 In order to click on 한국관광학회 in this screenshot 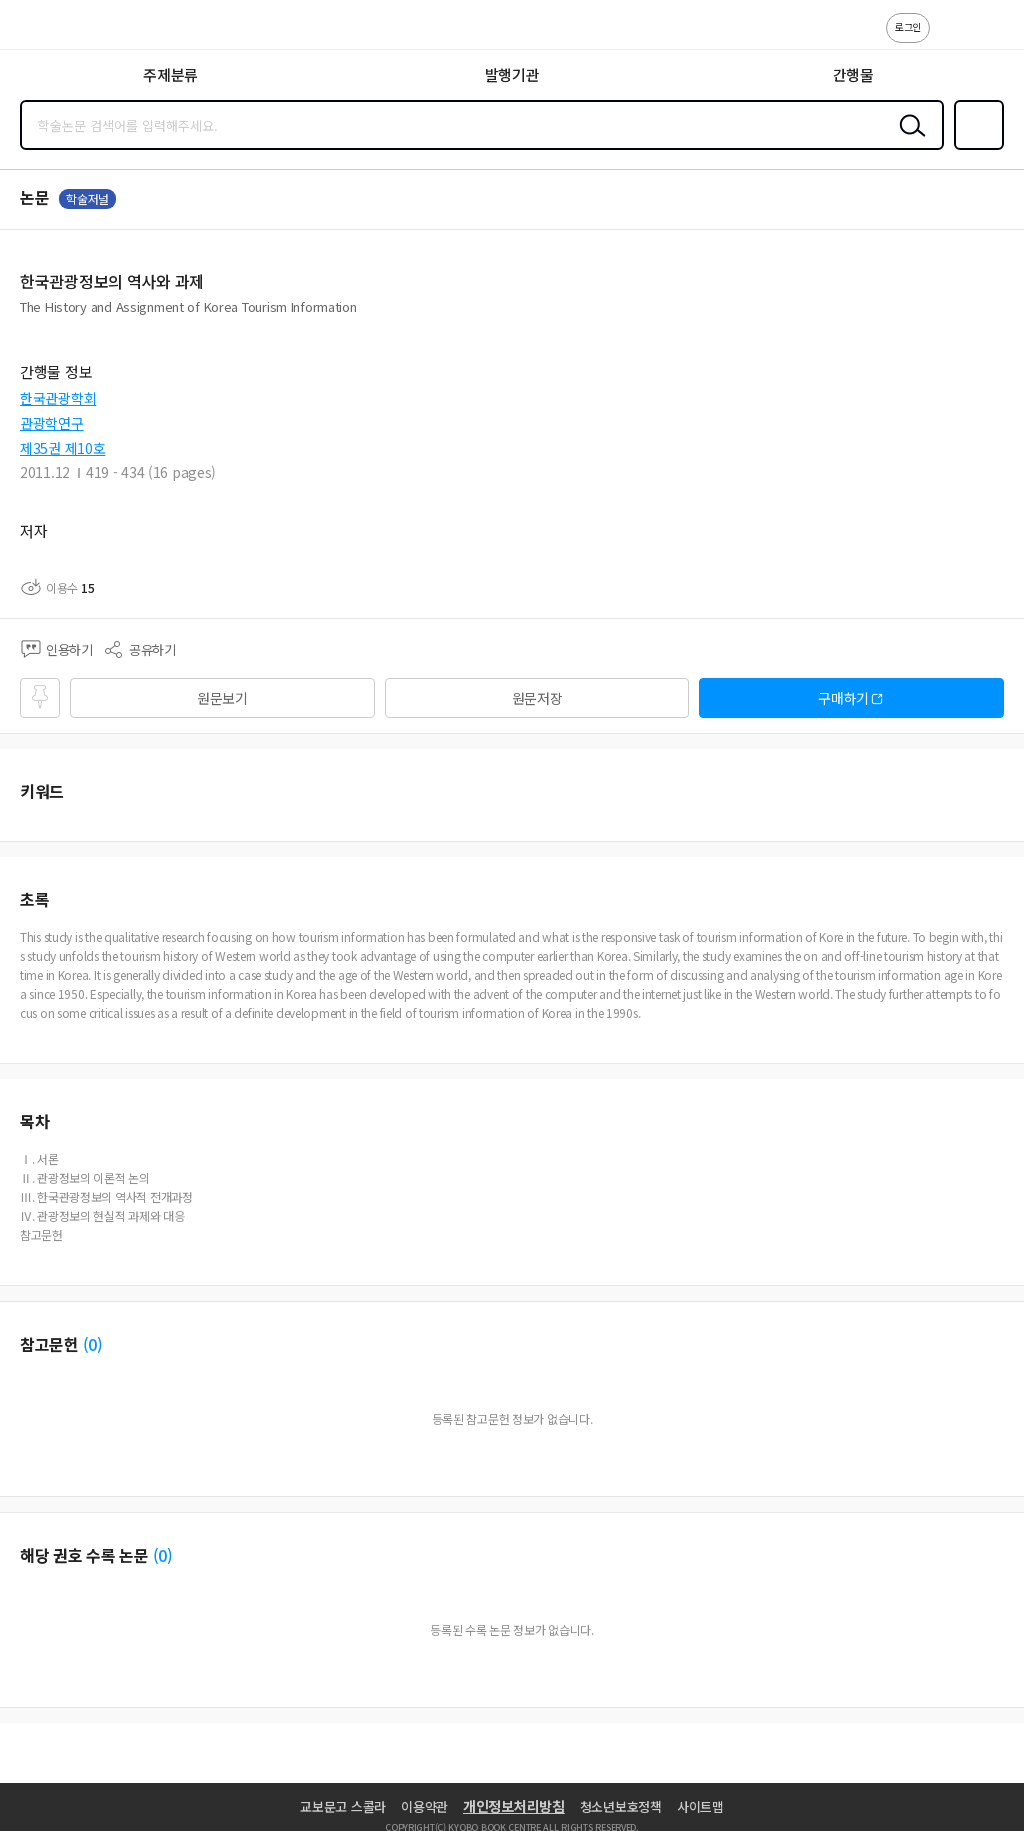, I will do `click(58, 398)`.